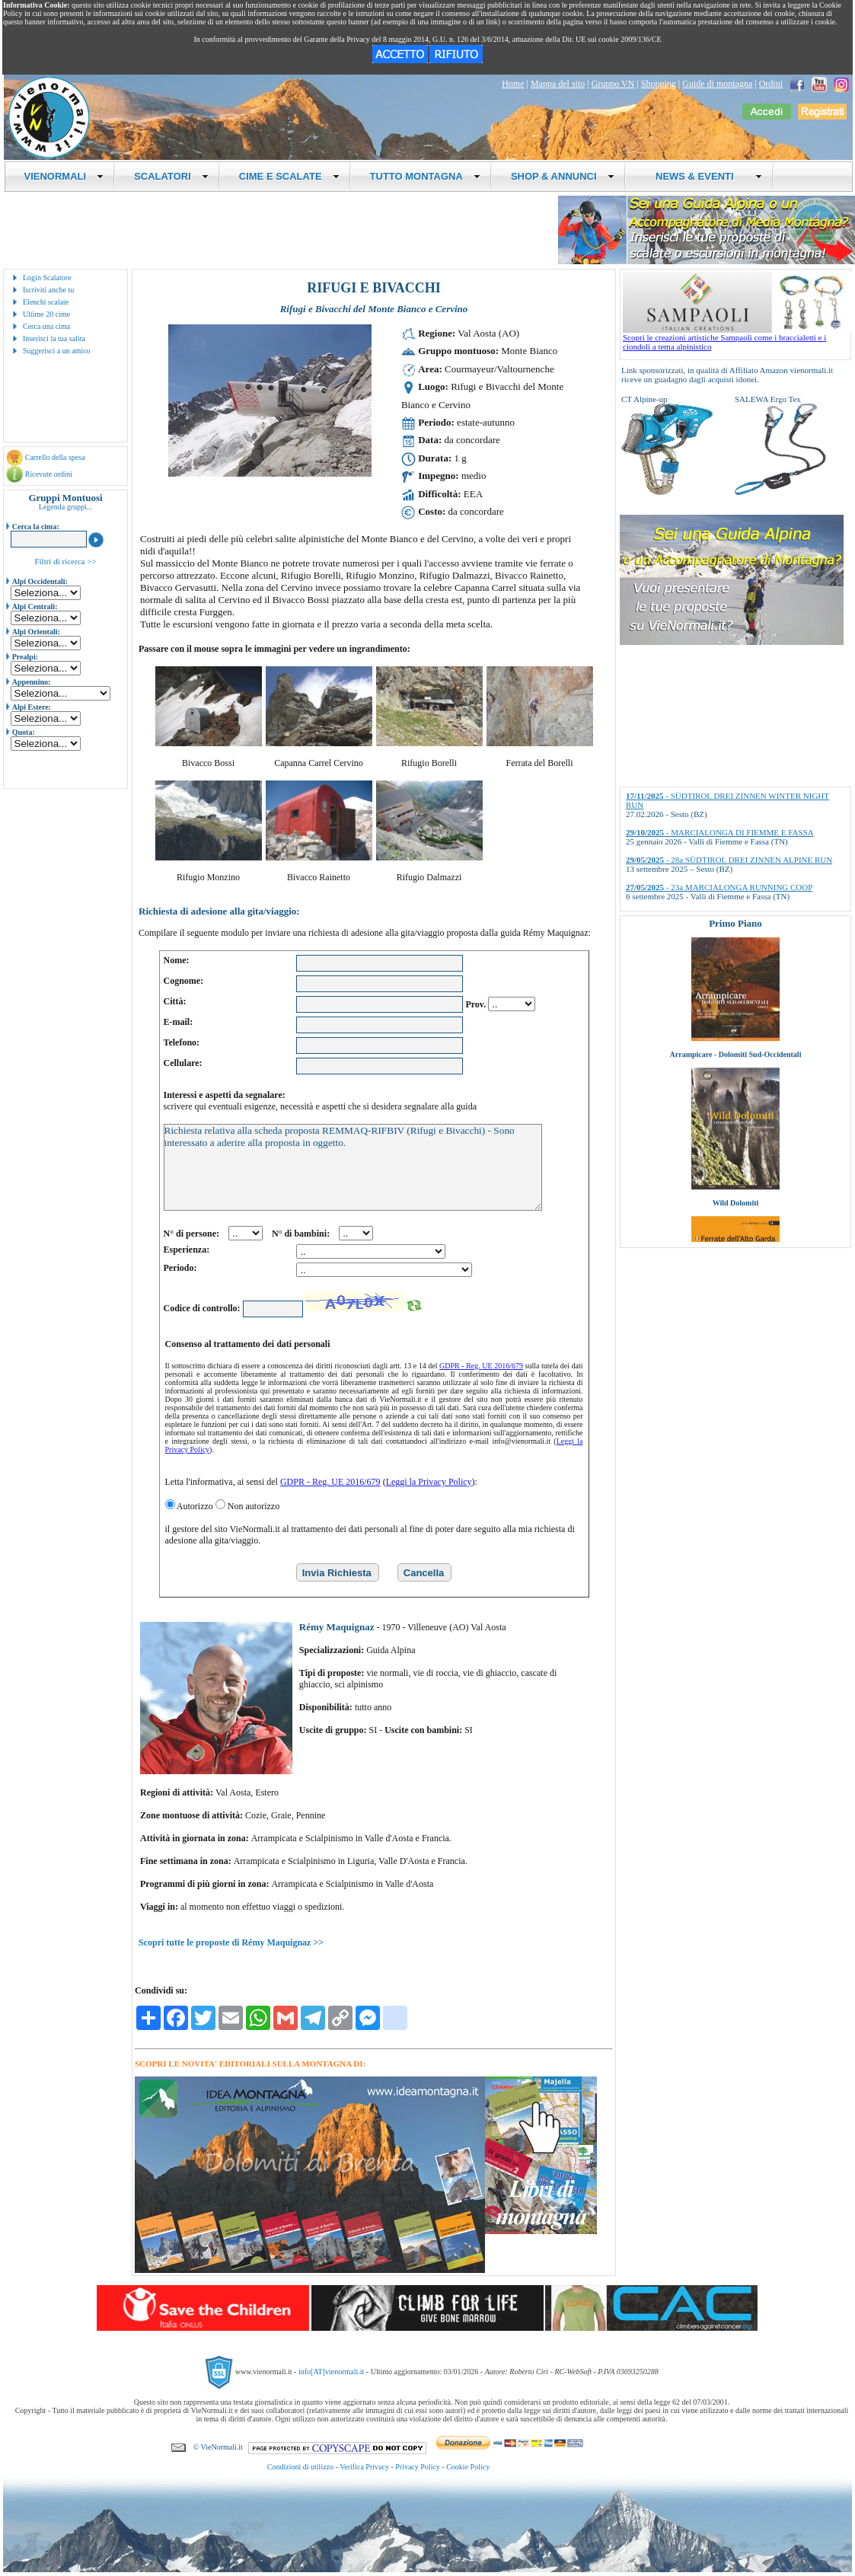 This screenshot has width=855, height=2576. What do you see at coordinates (613, 83) in the screenshot?
I see `Gruppo VN` at bounding box center [613, 83].